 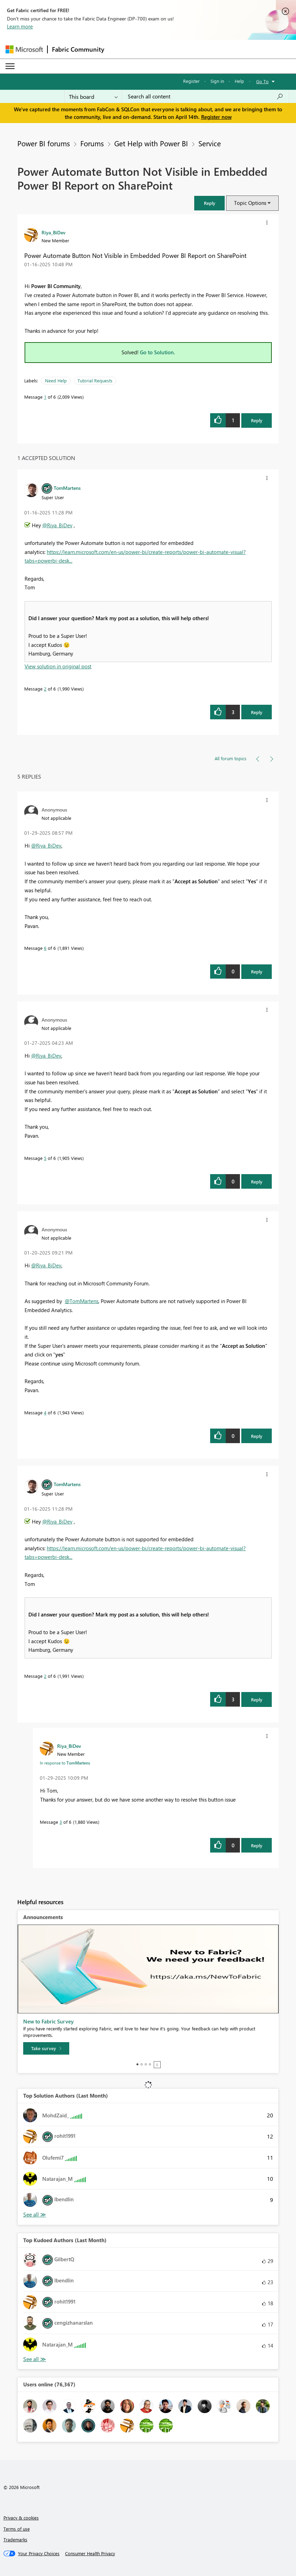 I want to click on Forums, so click(x=92, y=143).